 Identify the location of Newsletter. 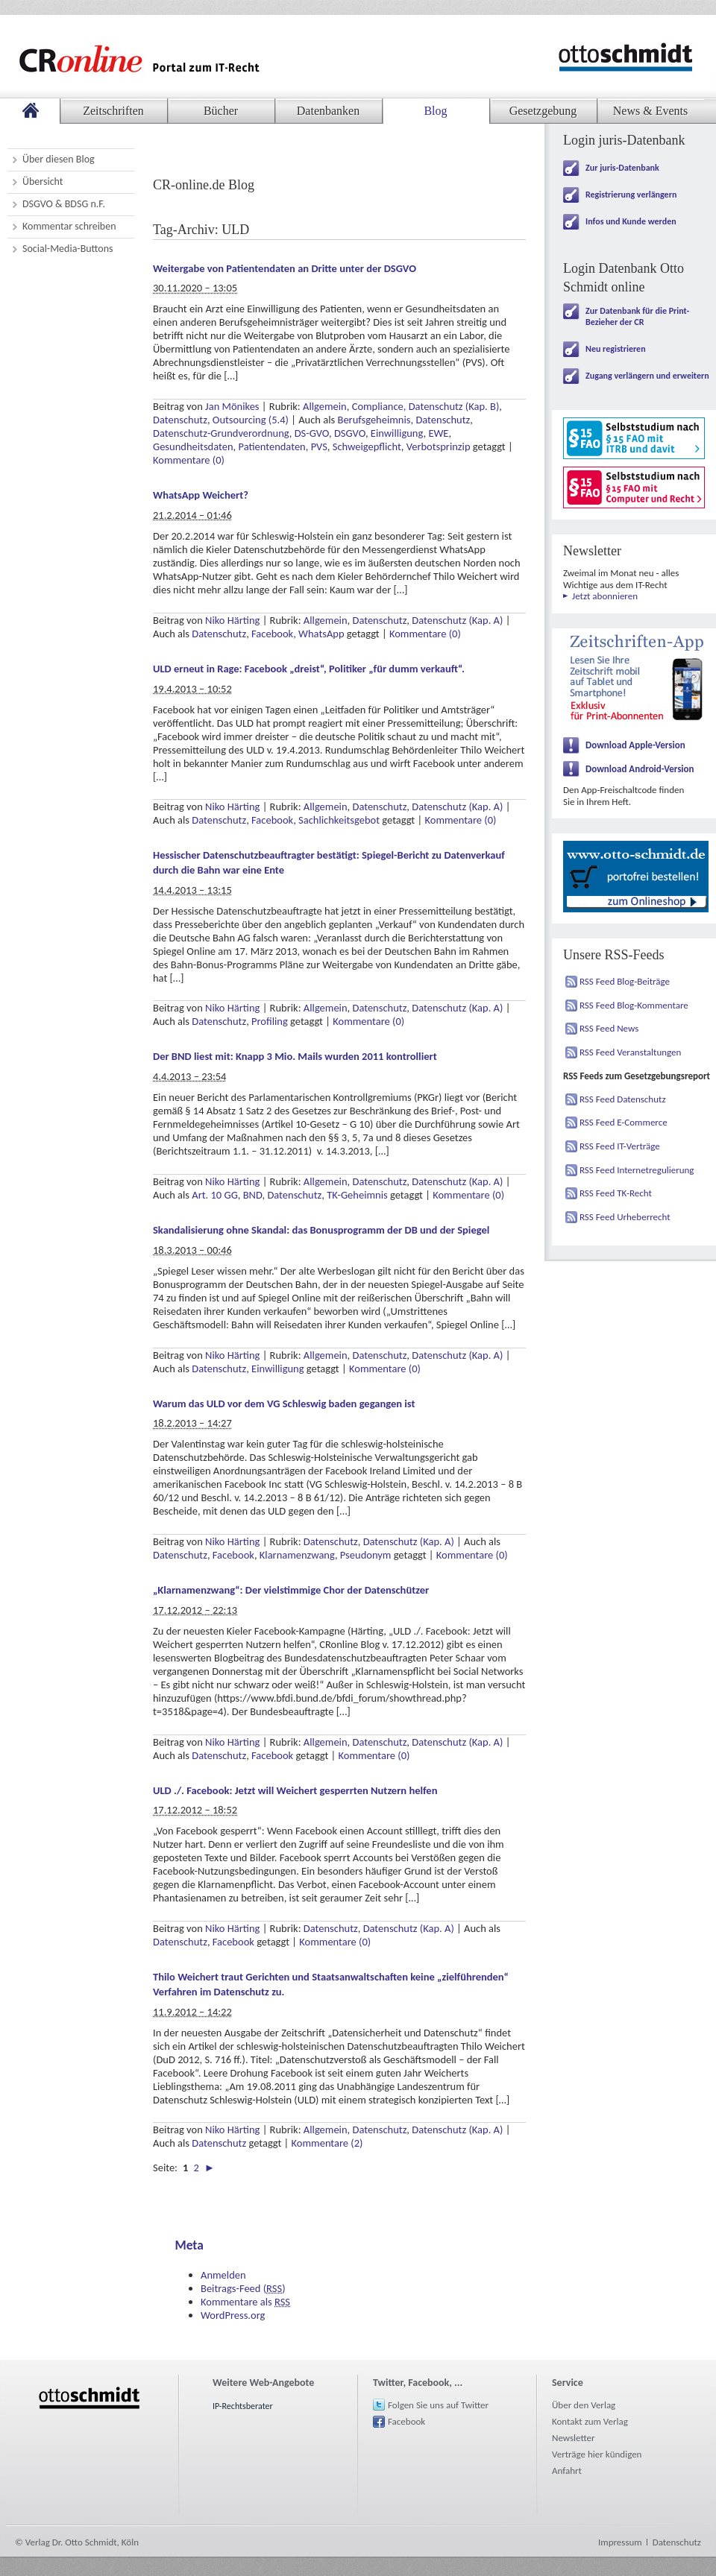
(573, 2437).